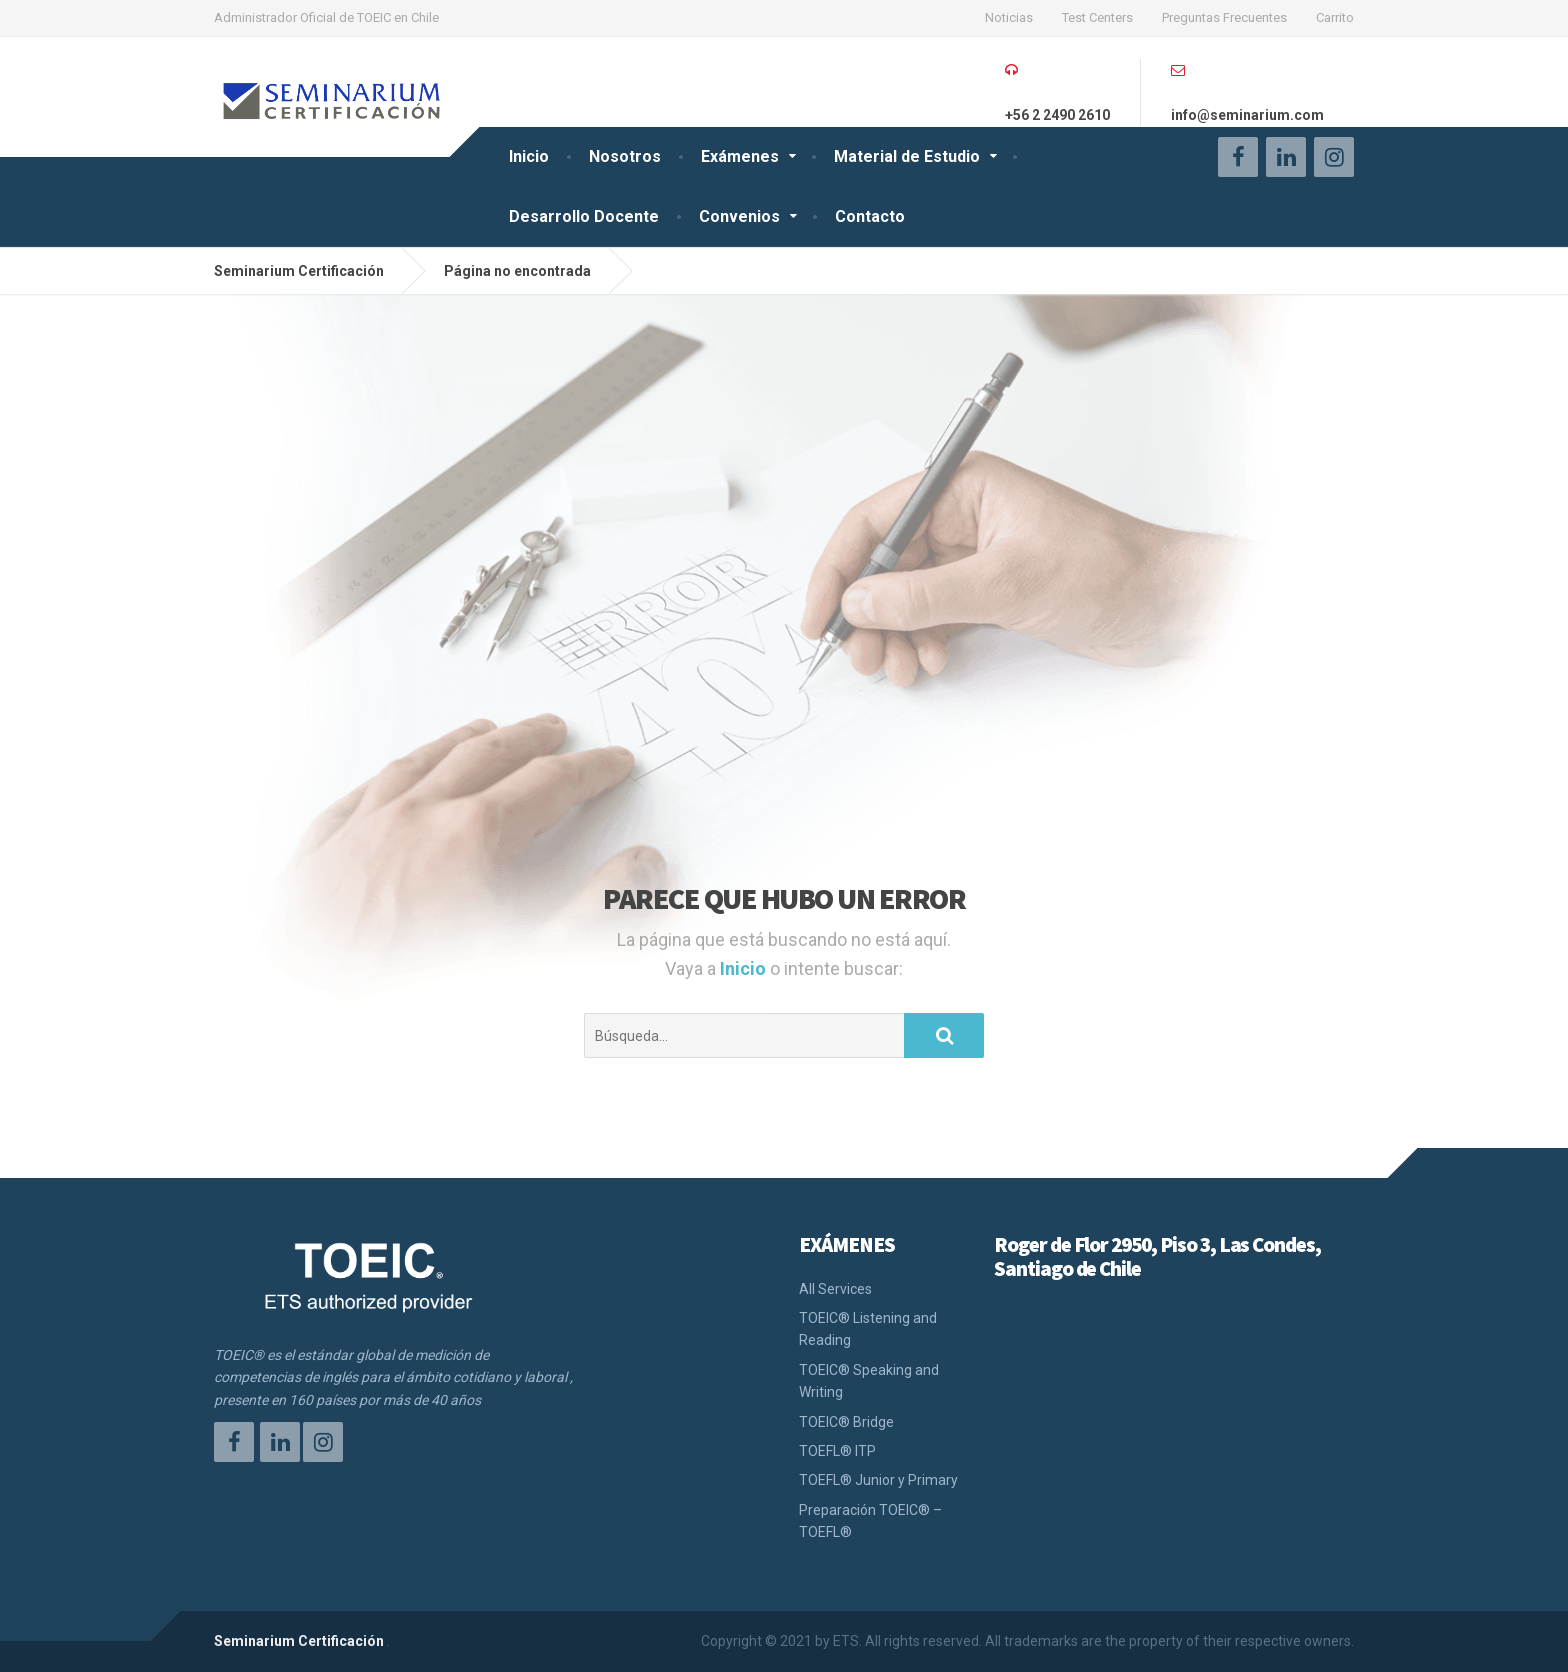 This screenshot has height=1672, width=1568. Describe the element at coordinates (870, 216) in the screenshot. I see `Contacto` at that location.